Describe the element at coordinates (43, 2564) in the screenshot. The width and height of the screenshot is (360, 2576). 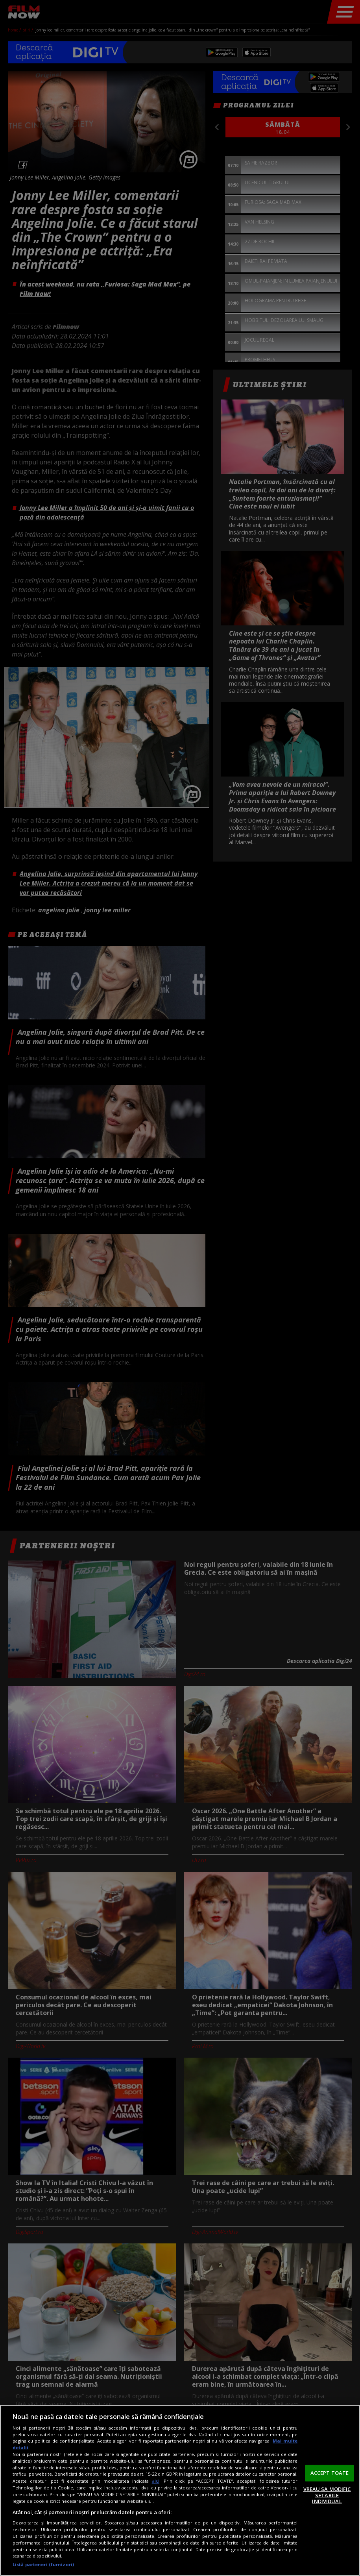
I see `Listă parteneri (furnizori)` at that location.